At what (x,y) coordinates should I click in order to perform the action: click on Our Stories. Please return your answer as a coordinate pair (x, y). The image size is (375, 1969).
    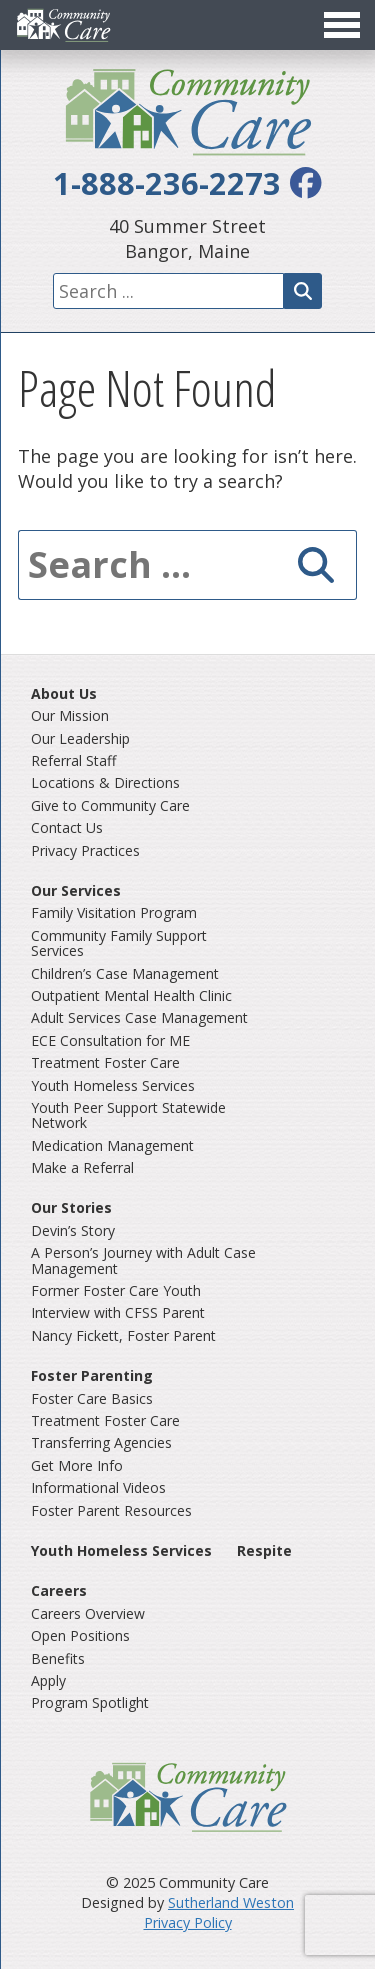
    Looking at the image, I should click on (71, 1207).